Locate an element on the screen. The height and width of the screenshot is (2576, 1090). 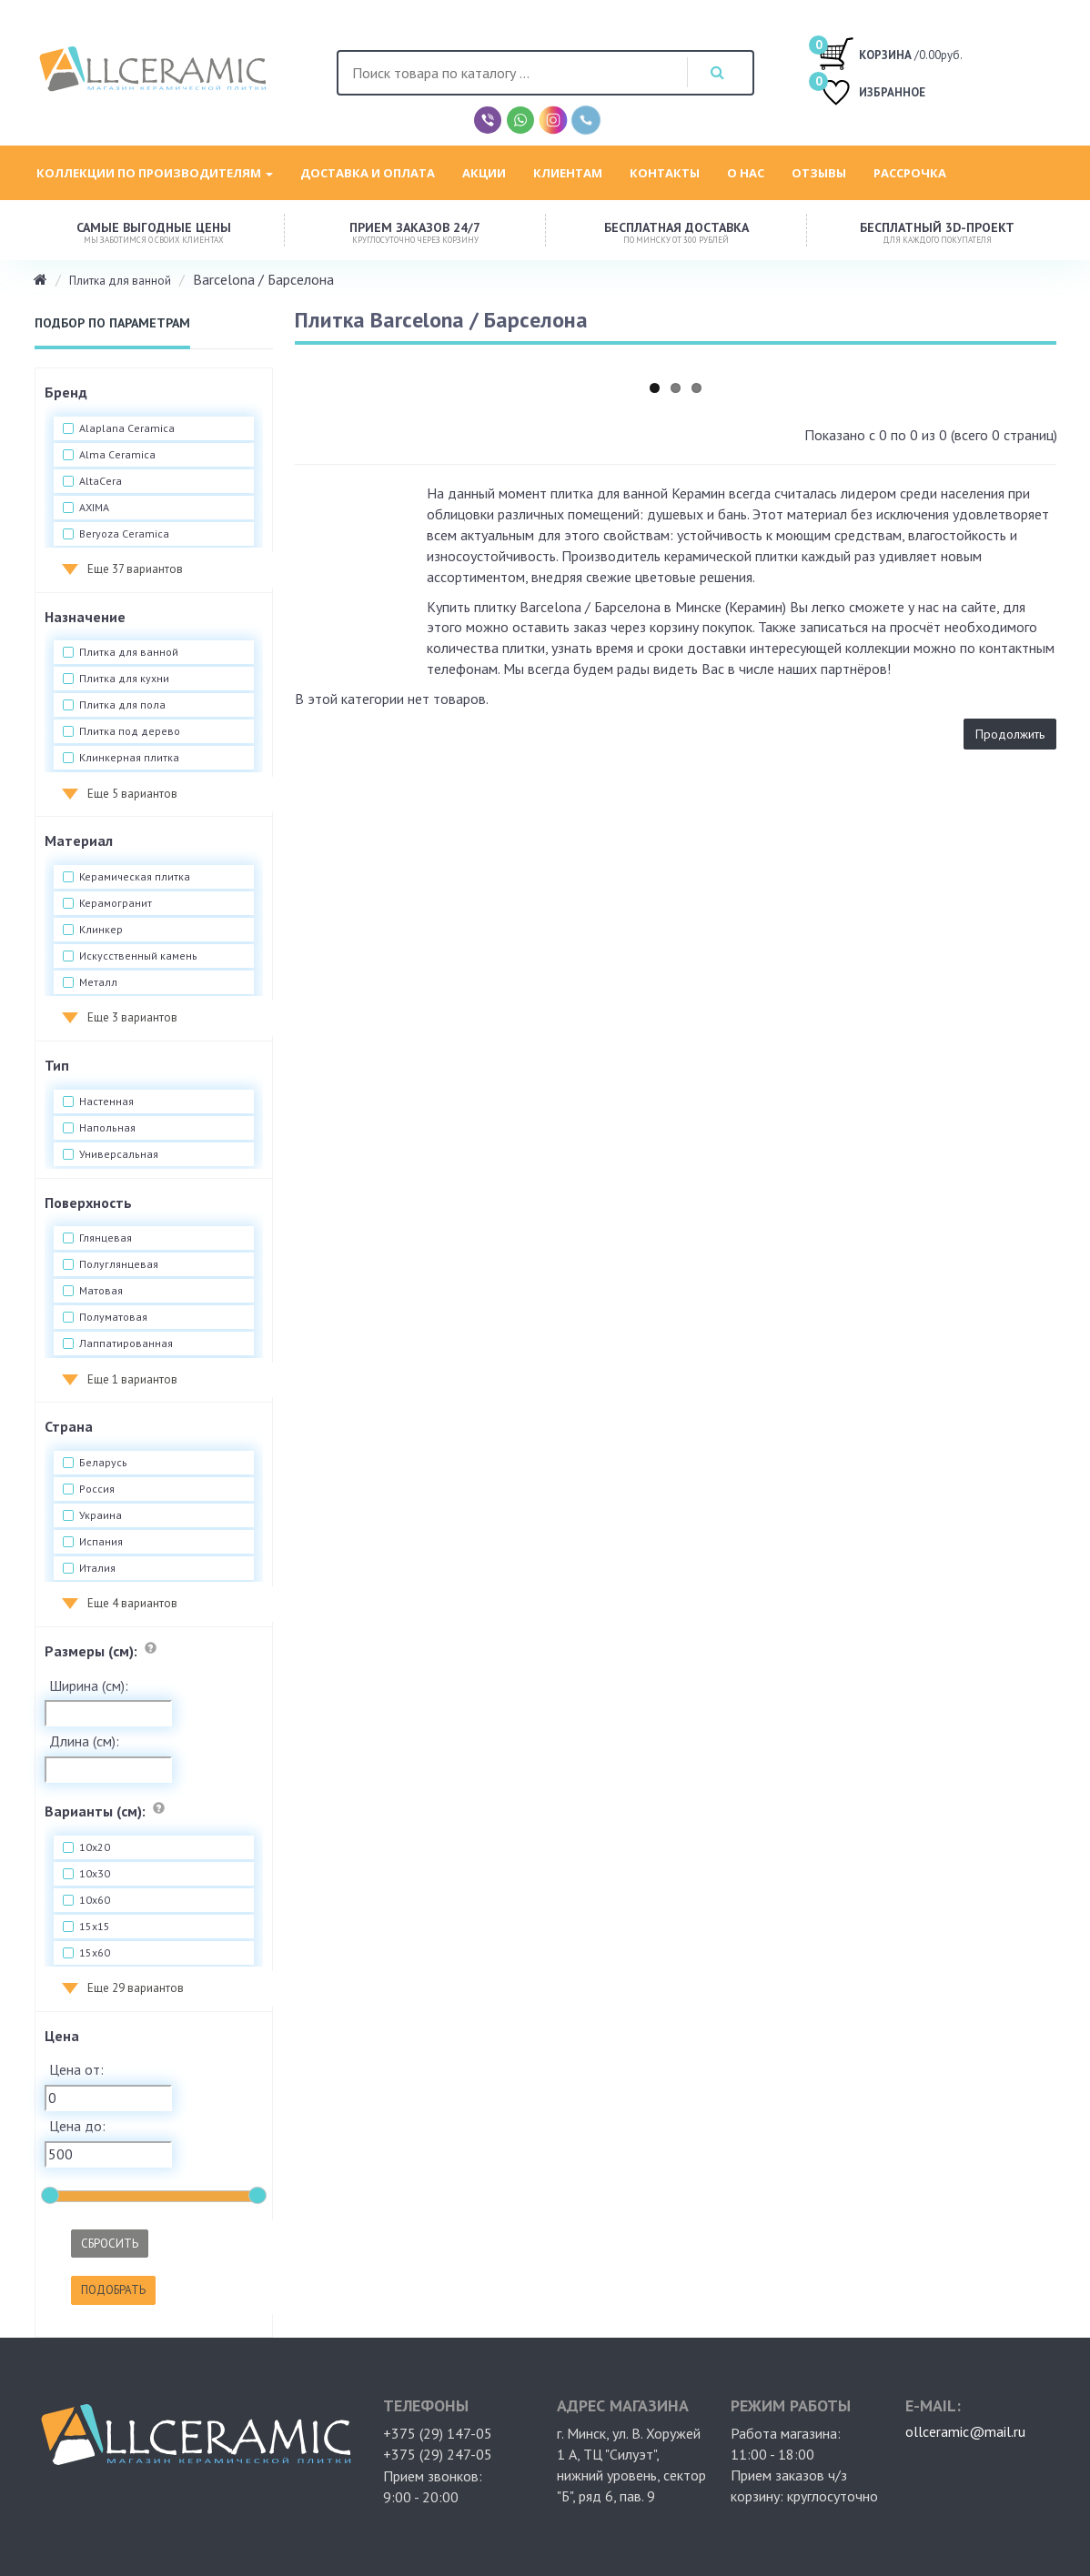
Еще 29 вариантов is located at coordinates (135, 1988).